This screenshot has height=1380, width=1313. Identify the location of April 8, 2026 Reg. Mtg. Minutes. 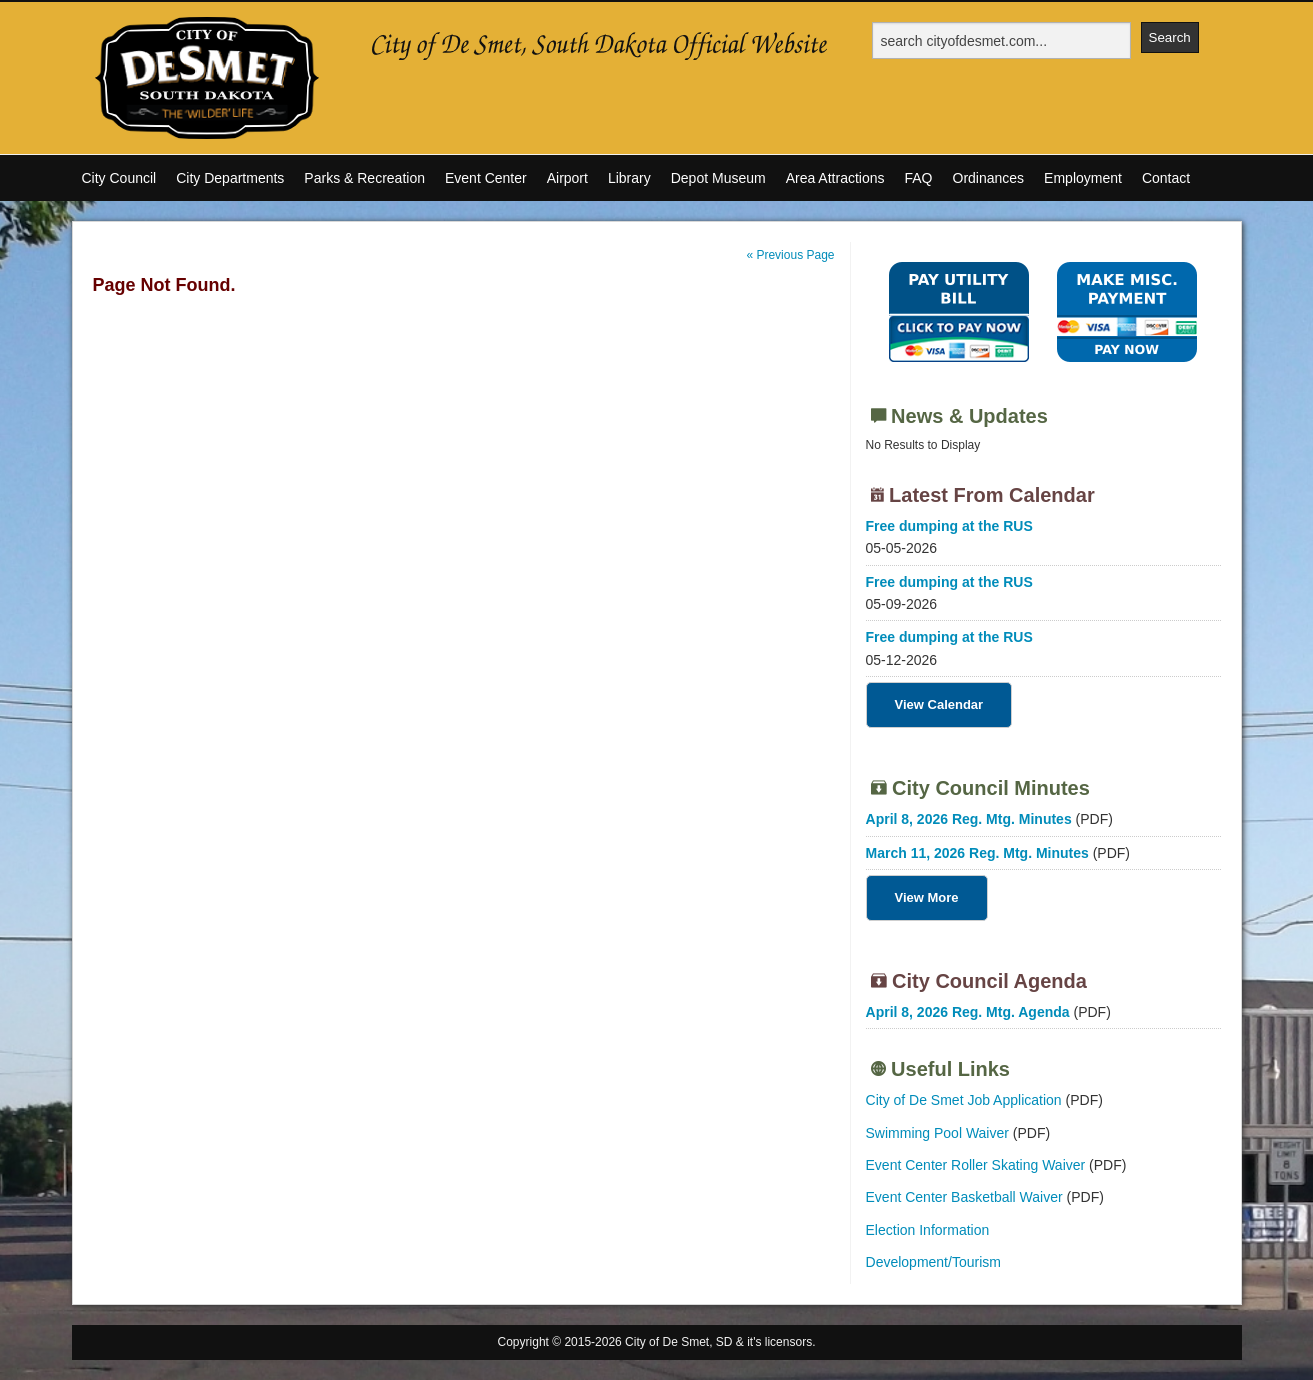
(969, 819).